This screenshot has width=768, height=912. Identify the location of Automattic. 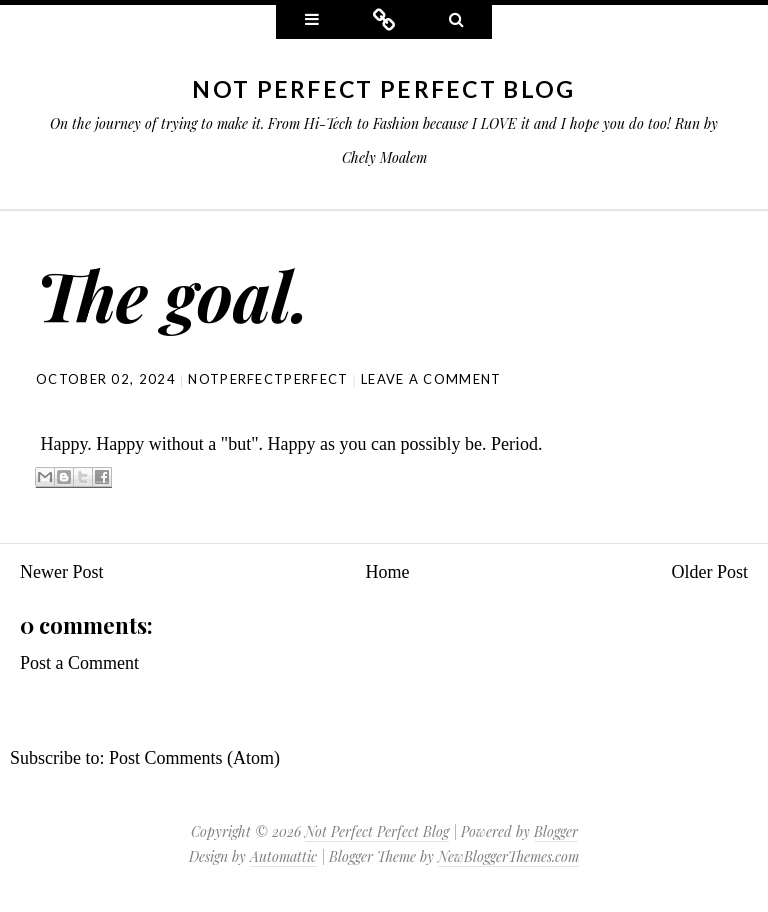
(283, 856).